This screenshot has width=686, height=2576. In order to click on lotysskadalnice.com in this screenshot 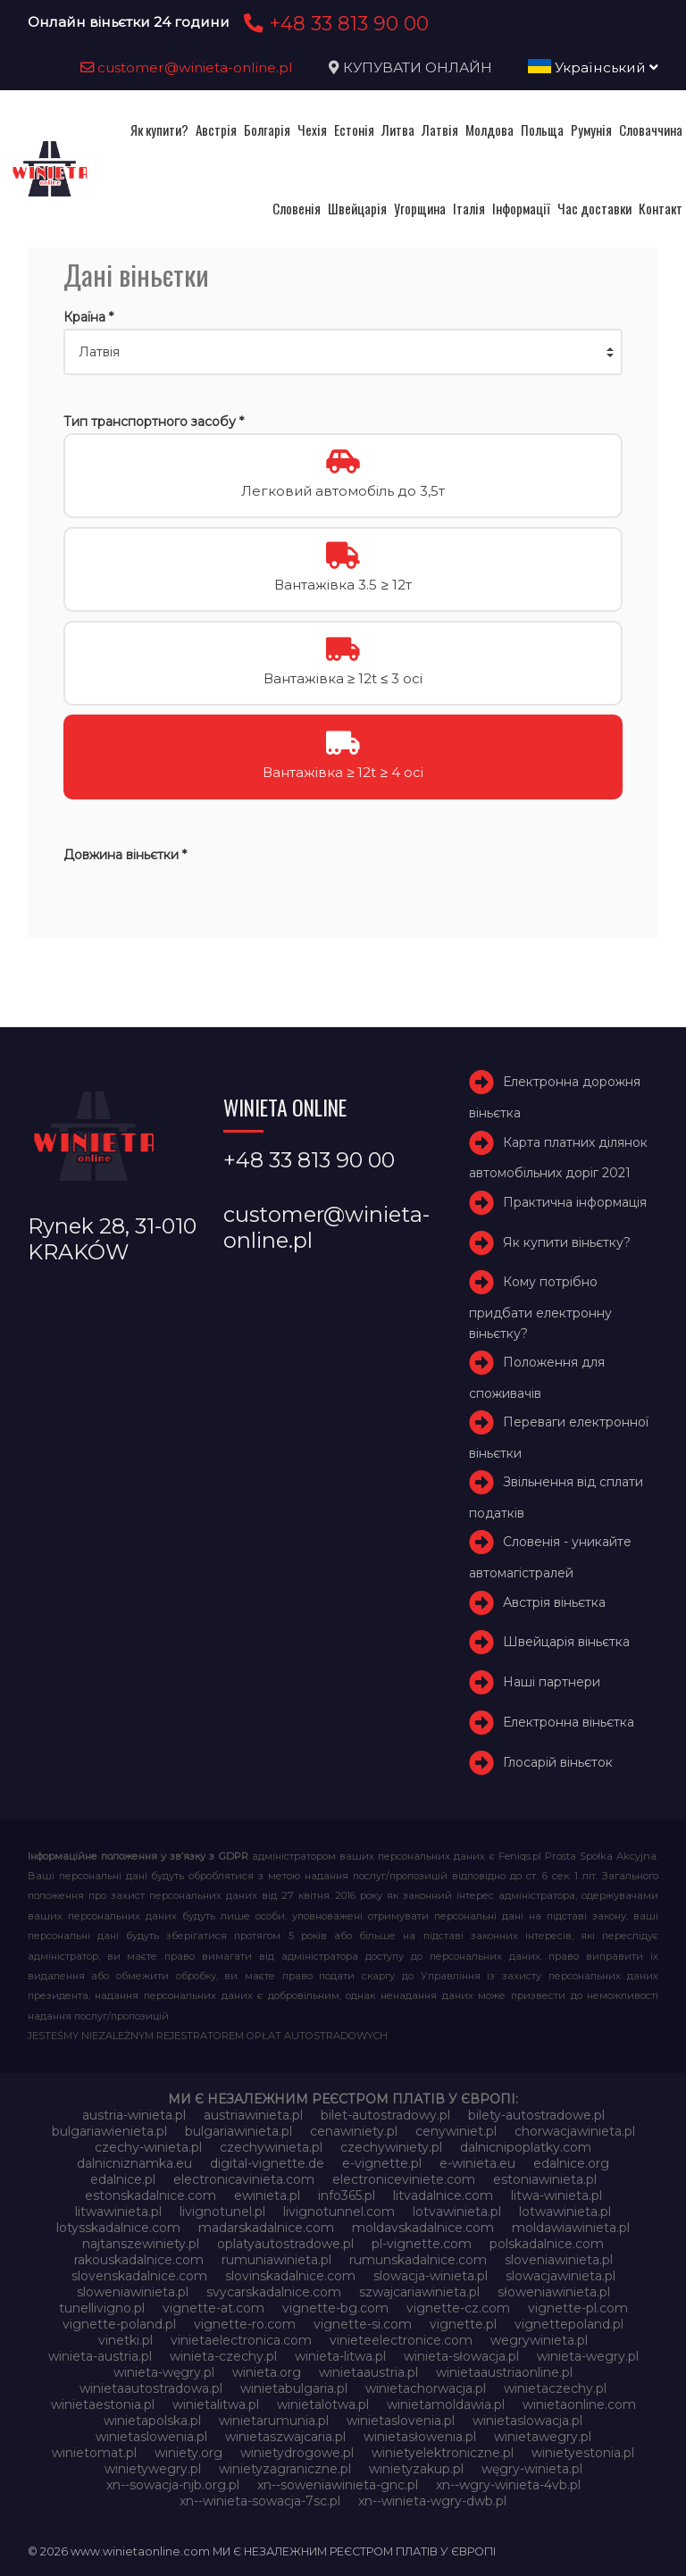, I will do `click(118, 2228)`.